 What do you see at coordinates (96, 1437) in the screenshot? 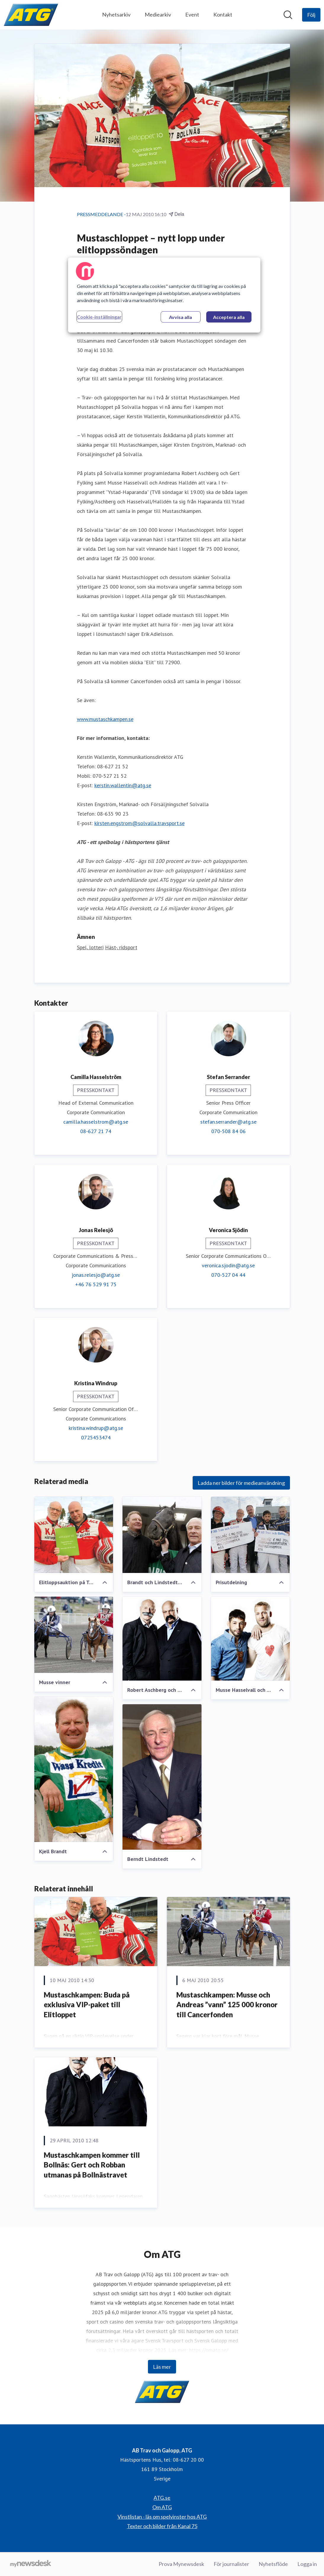
I see `0725453474` at bounding box center [96, 1437].